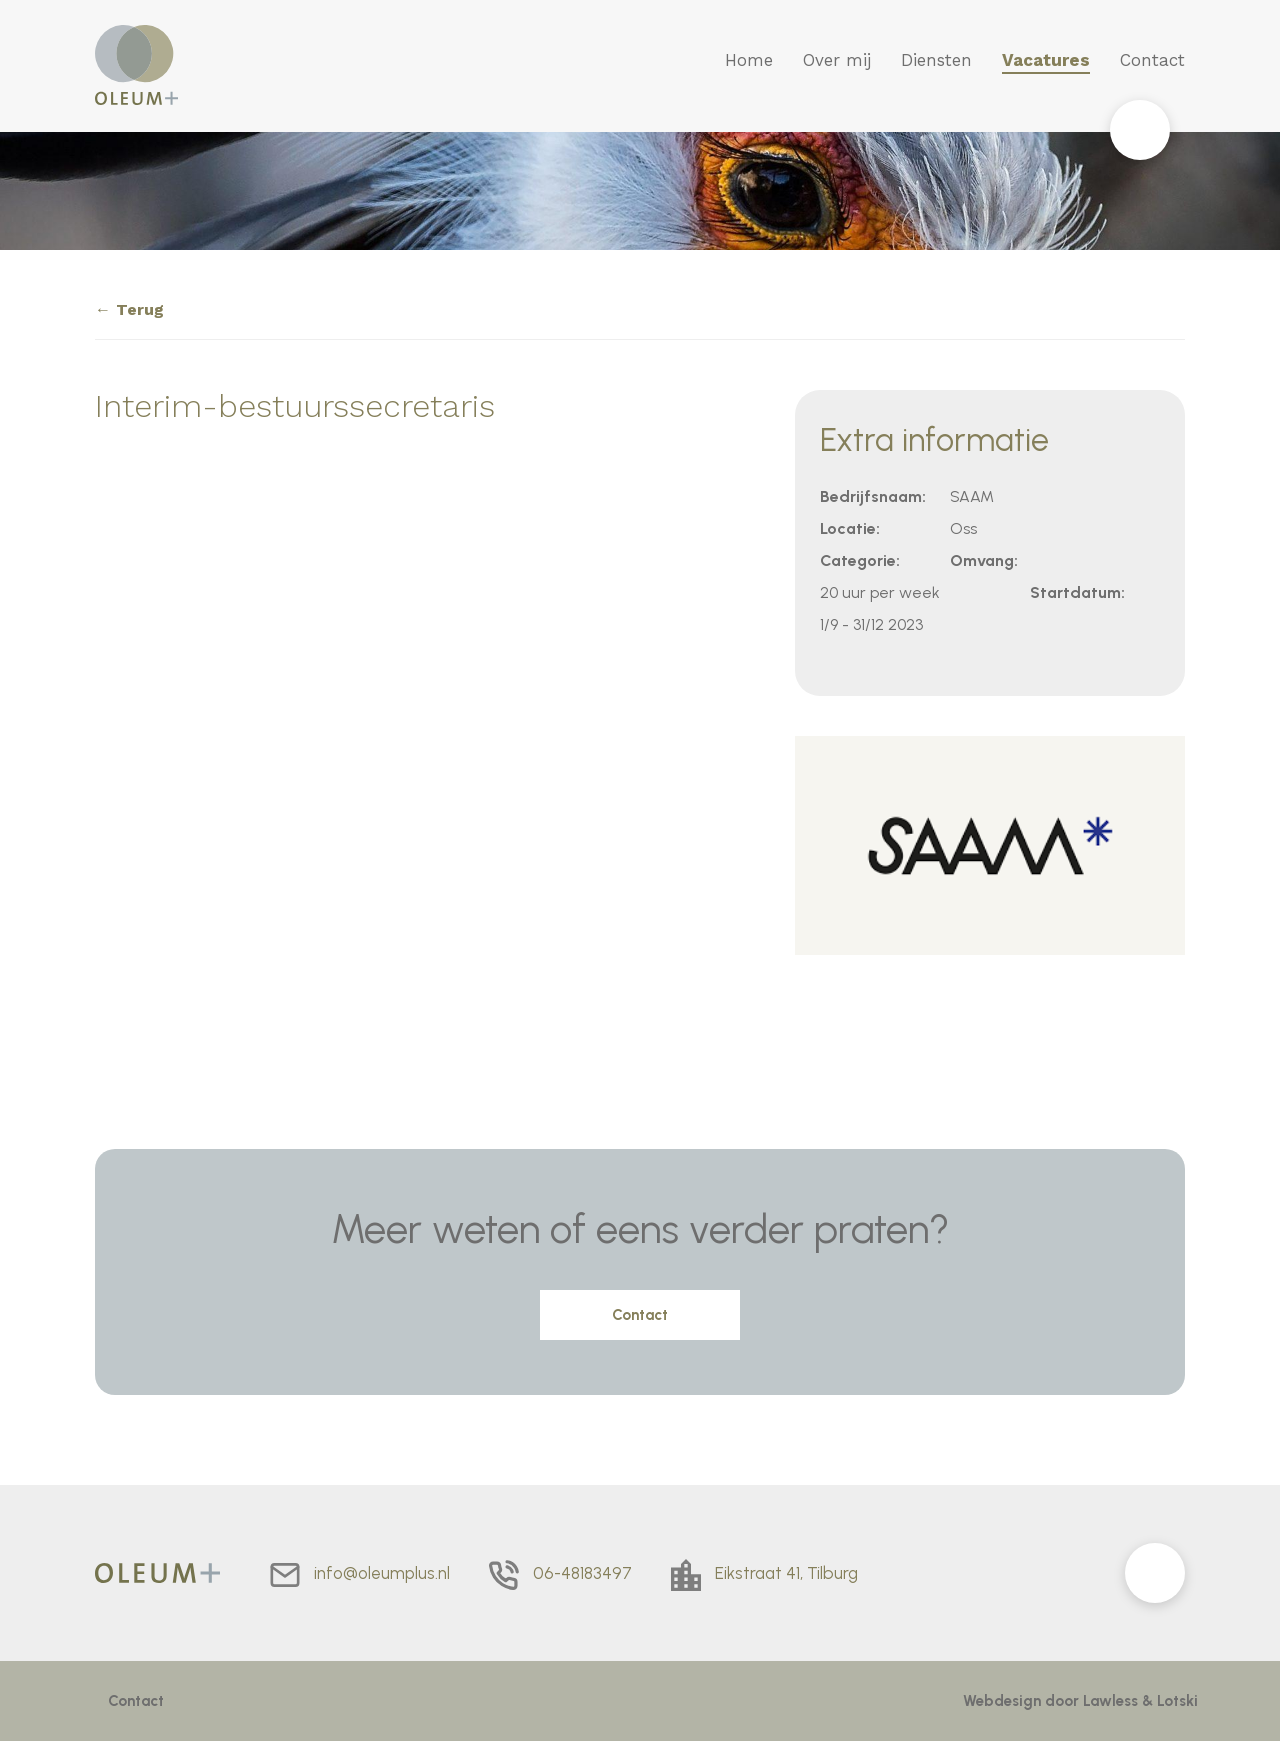  What do you see at coordinates (837, 60) in the screenshot?
I see `Over mij` at bounding box center [837, 60].